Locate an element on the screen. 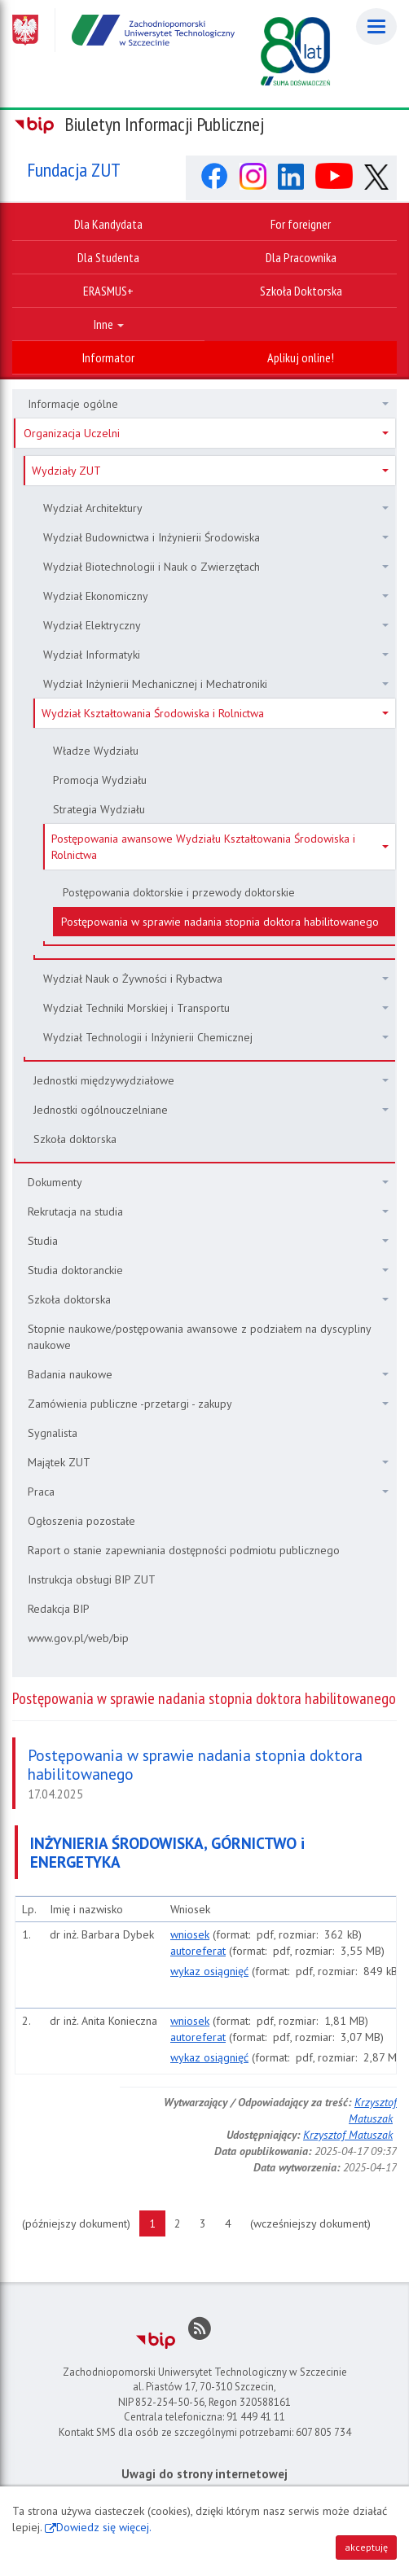 The width and height of the screenshot is (409, 2576). Władze Wydziału is located at coordinates (96, 750).